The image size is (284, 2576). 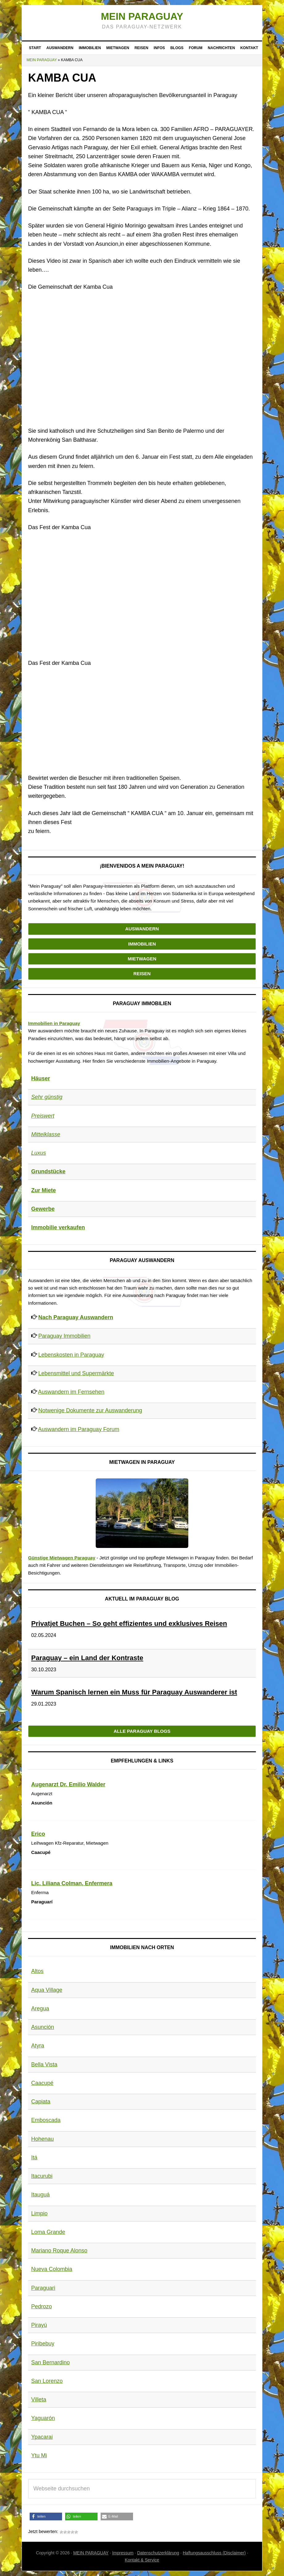 What do you see at coordinates (51, 2269) in the screenshot?
I see `Nueva Colombia` at bounding box center [51, 2269].